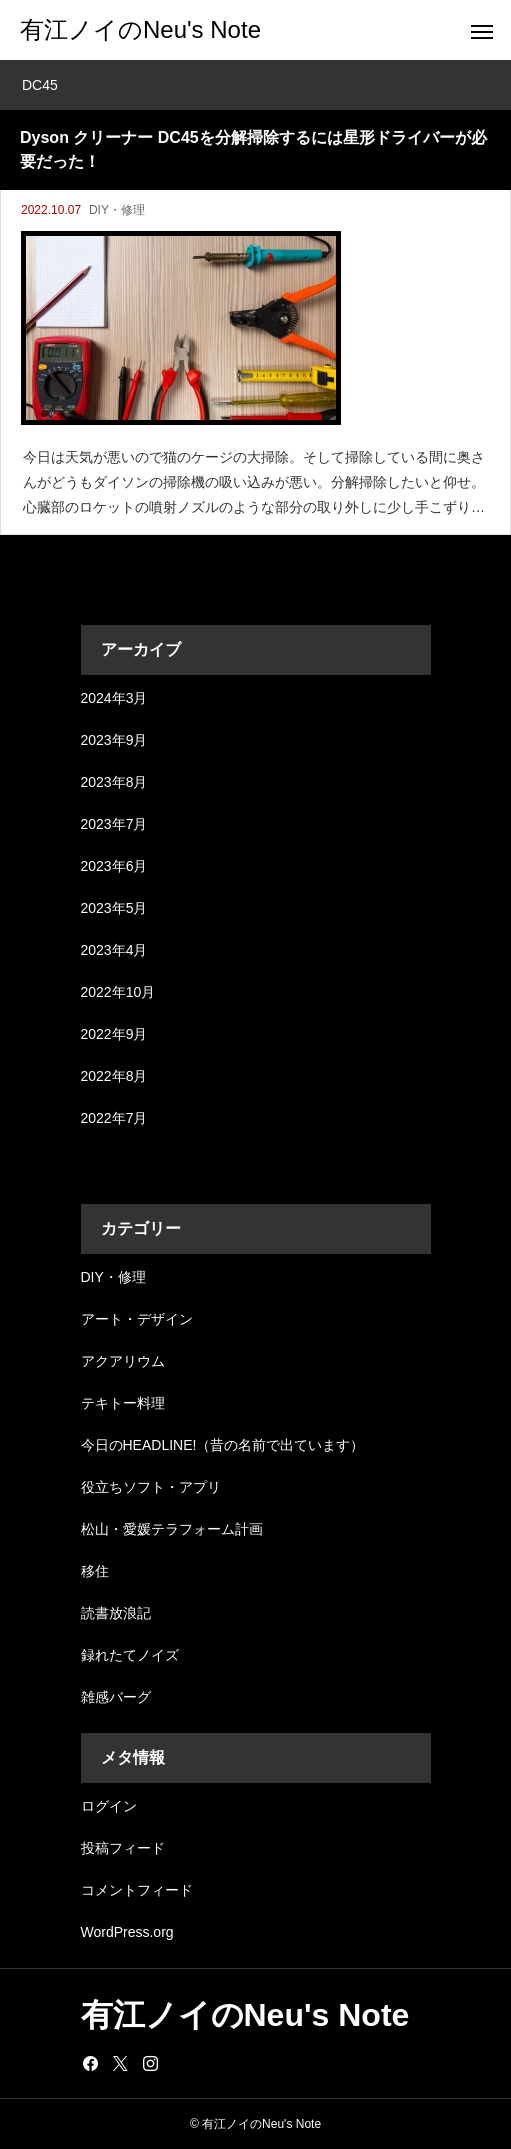 The width and height of the screenshot is (511, 2149). What do you see at coordinates (114, 908) in the screenshot?
I see `2023年5月` at bounding box center [114, 908].